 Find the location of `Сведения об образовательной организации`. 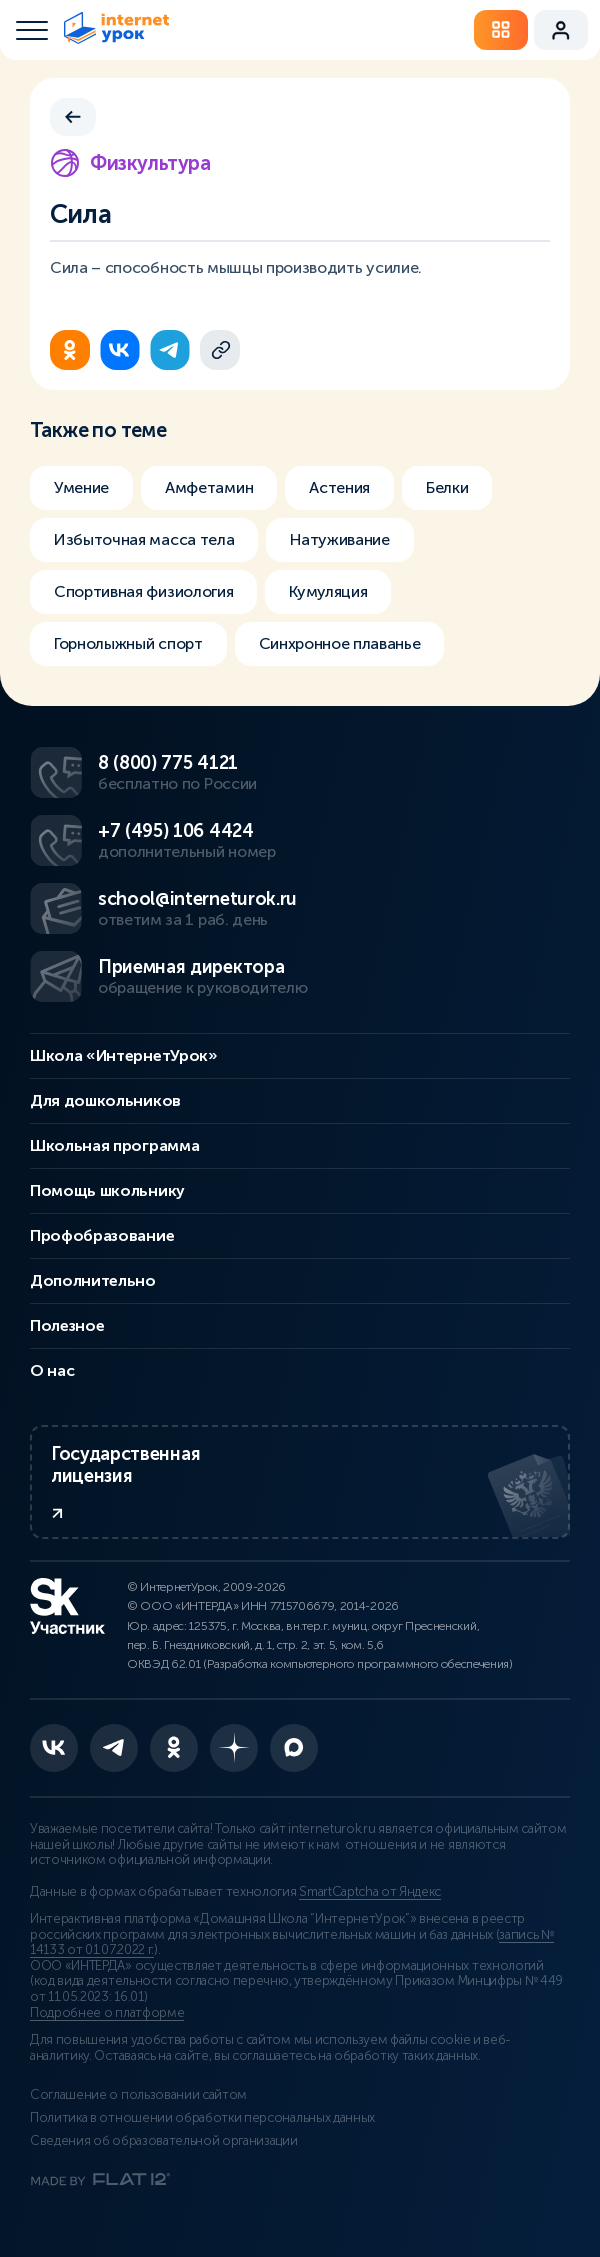

Сведения об образовательной организации is located at coordinates (164, 2141).